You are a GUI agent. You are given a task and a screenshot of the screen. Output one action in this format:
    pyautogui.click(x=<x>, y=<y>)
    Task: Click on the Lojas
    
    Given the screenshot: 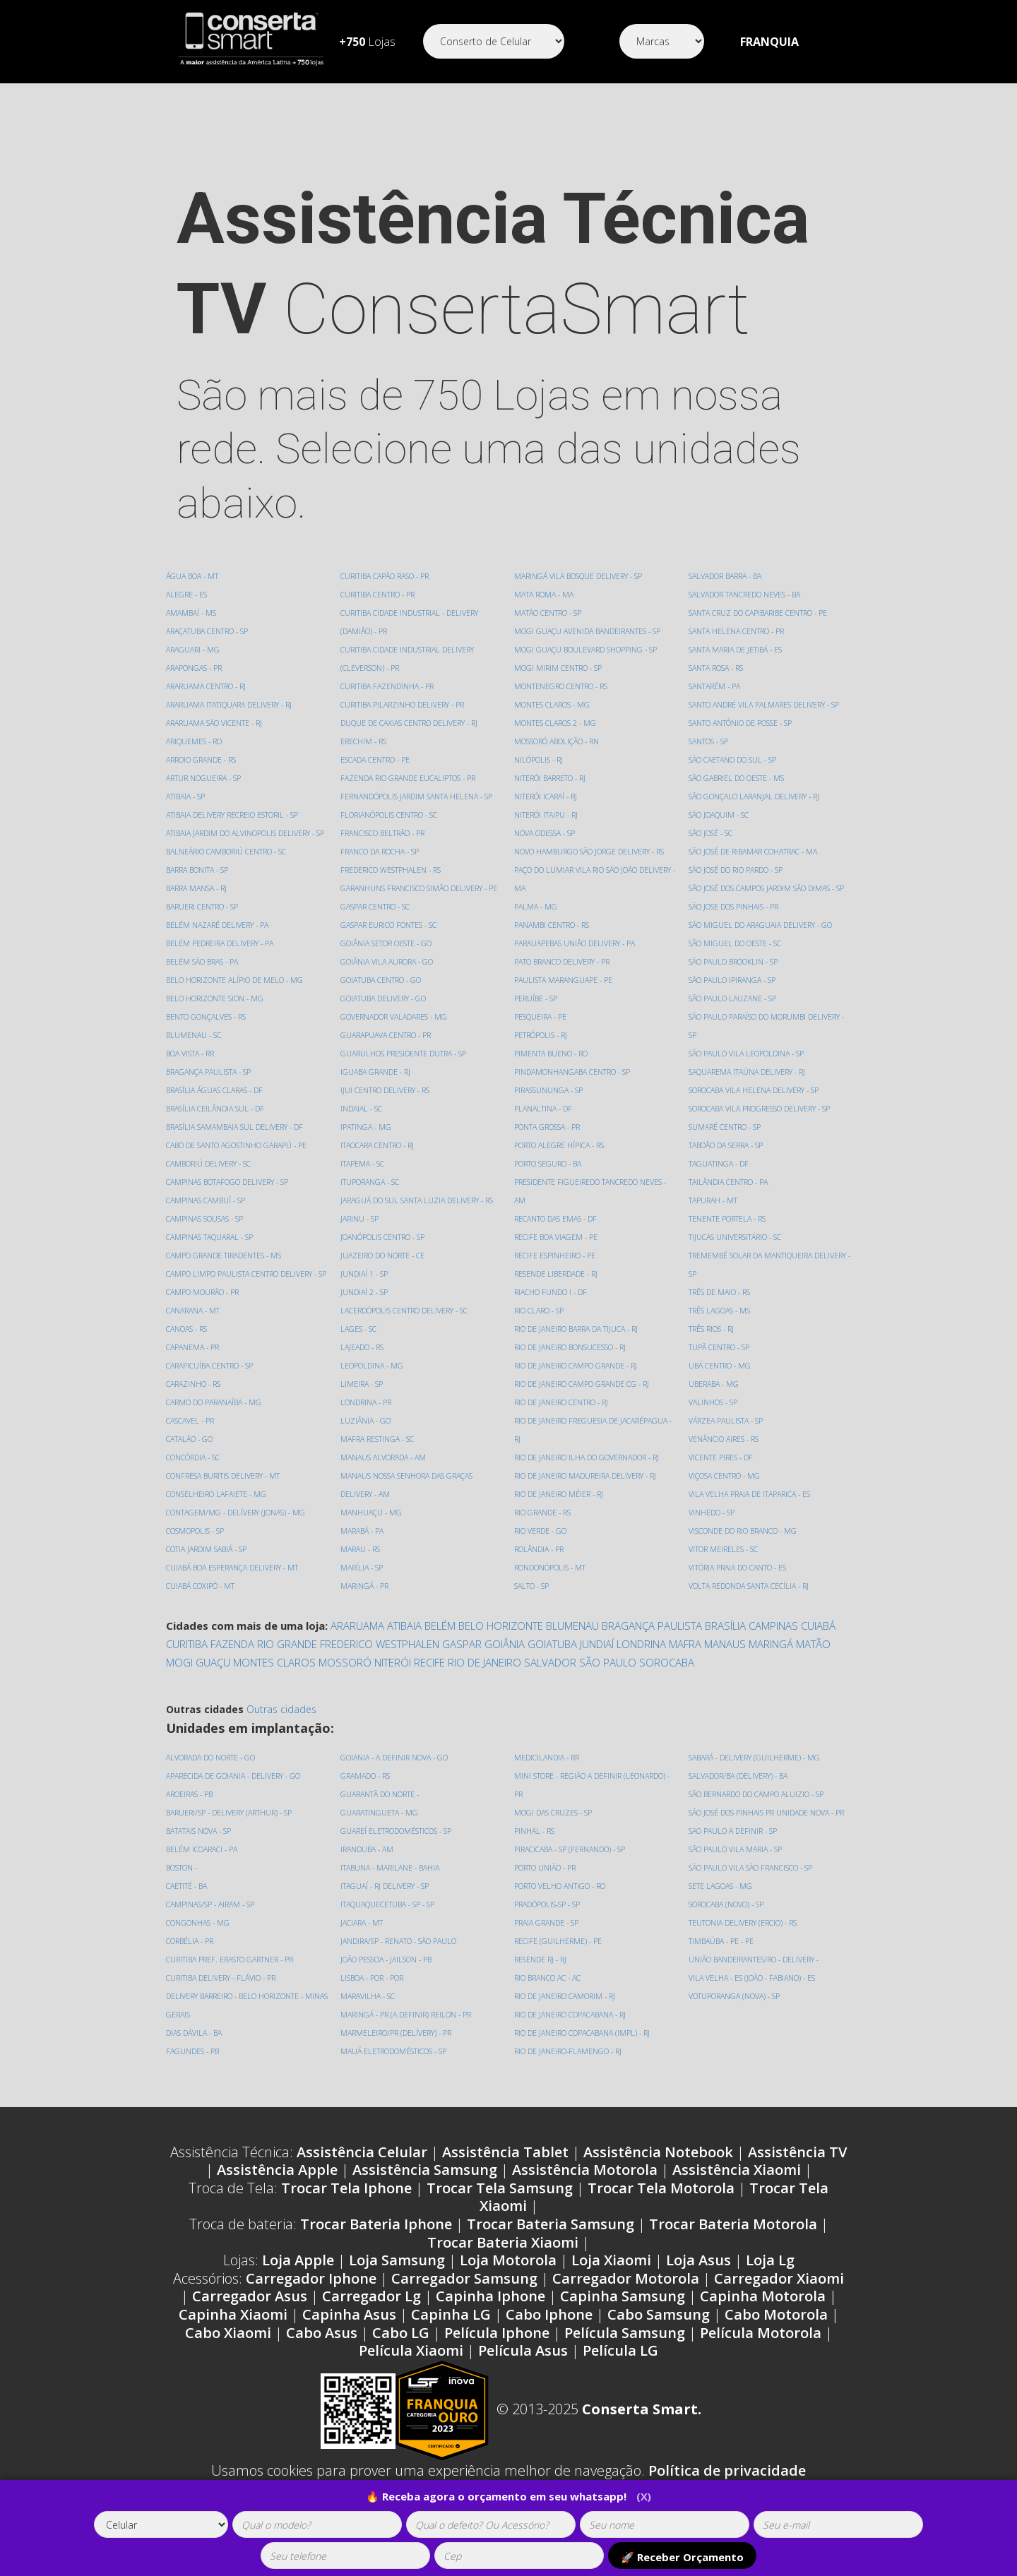 What is the action you would take?
    pyautogui.click(x=367, y=41)
    